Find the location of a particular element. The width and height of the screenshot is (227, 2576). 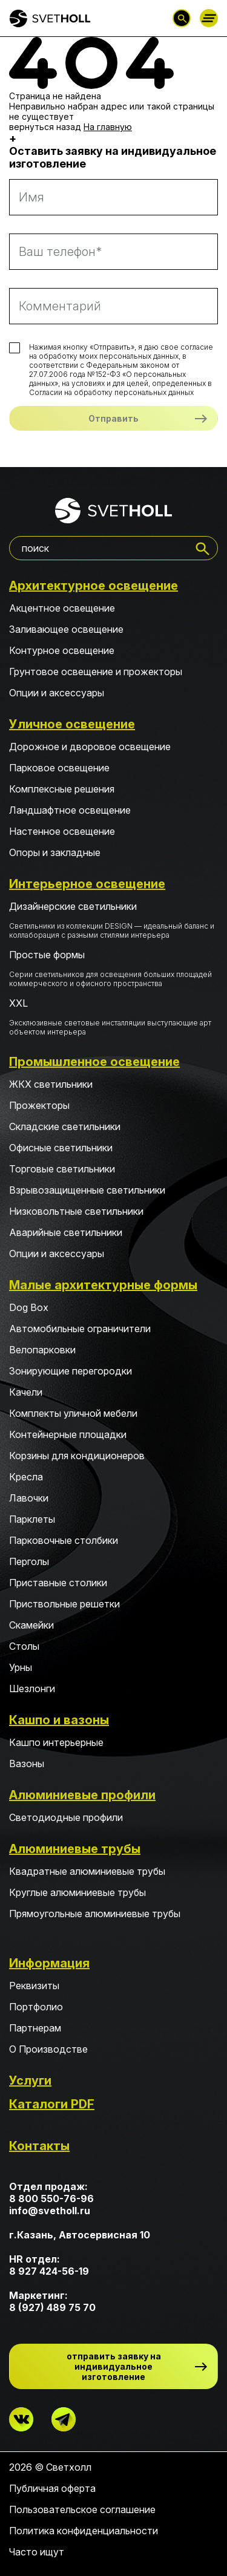

Опции и аксессуары is located at coordinates (56, 693).